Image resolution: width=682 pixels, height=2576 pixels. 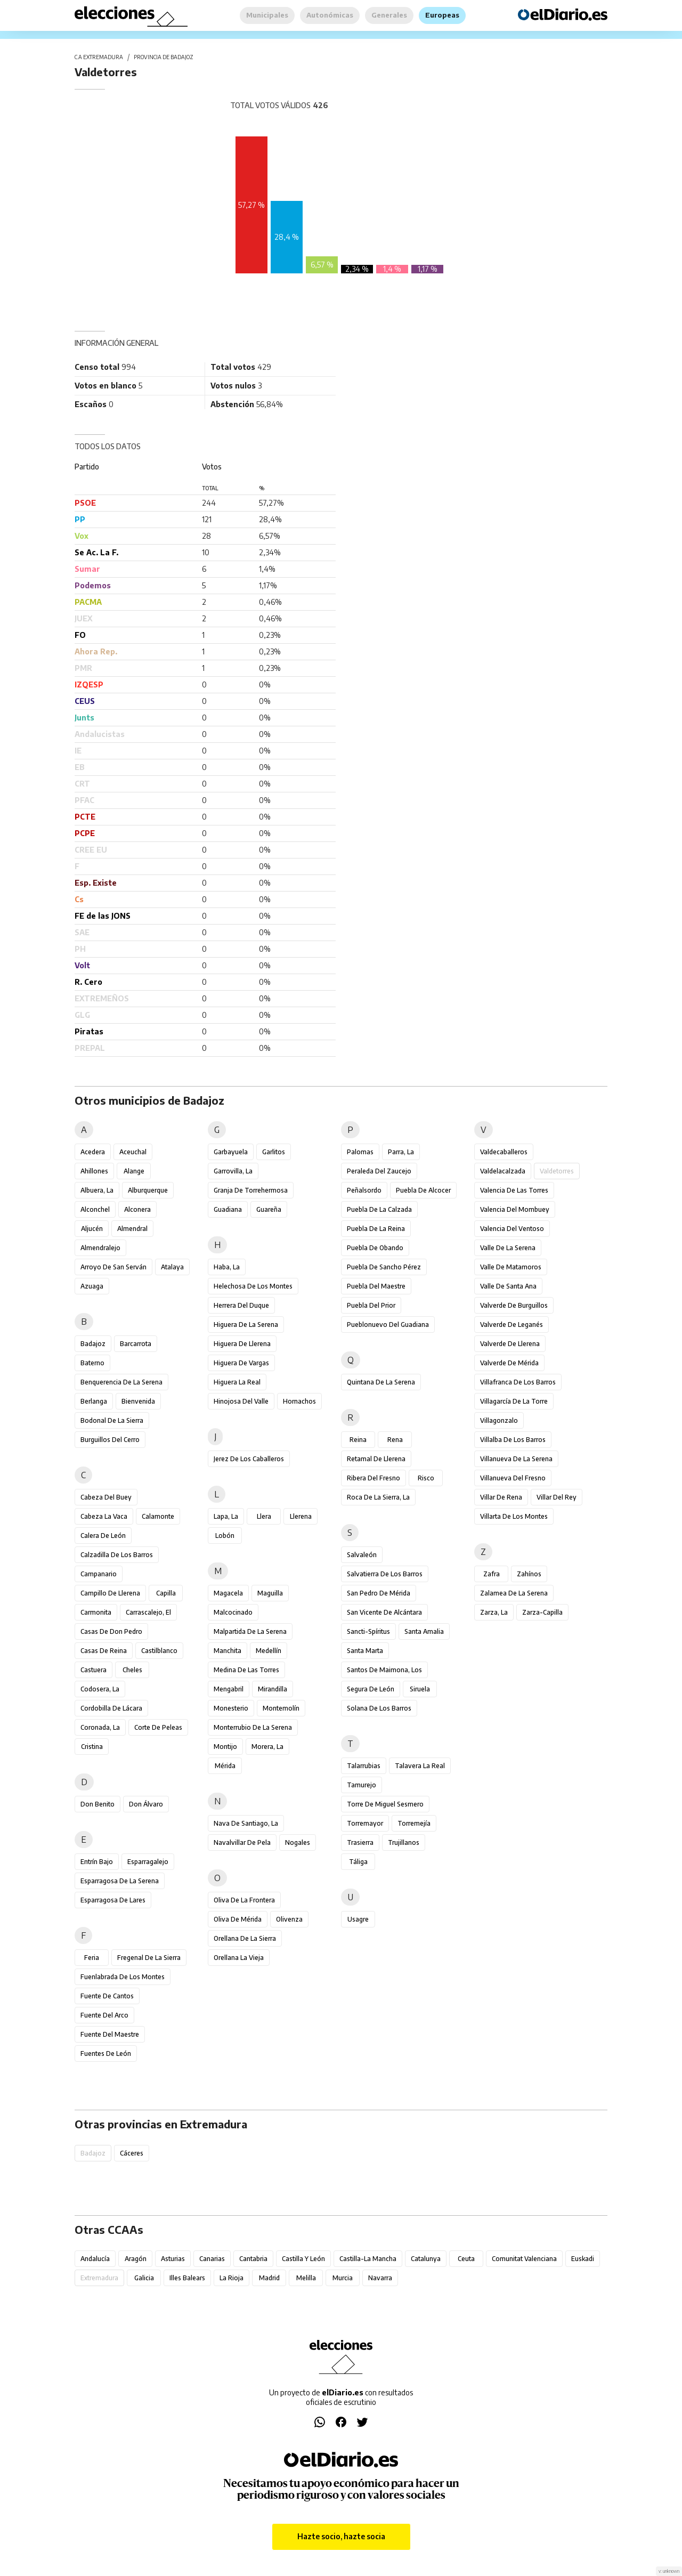 I want to click on Oliva de Mérida, so click(x=238, y=1919).